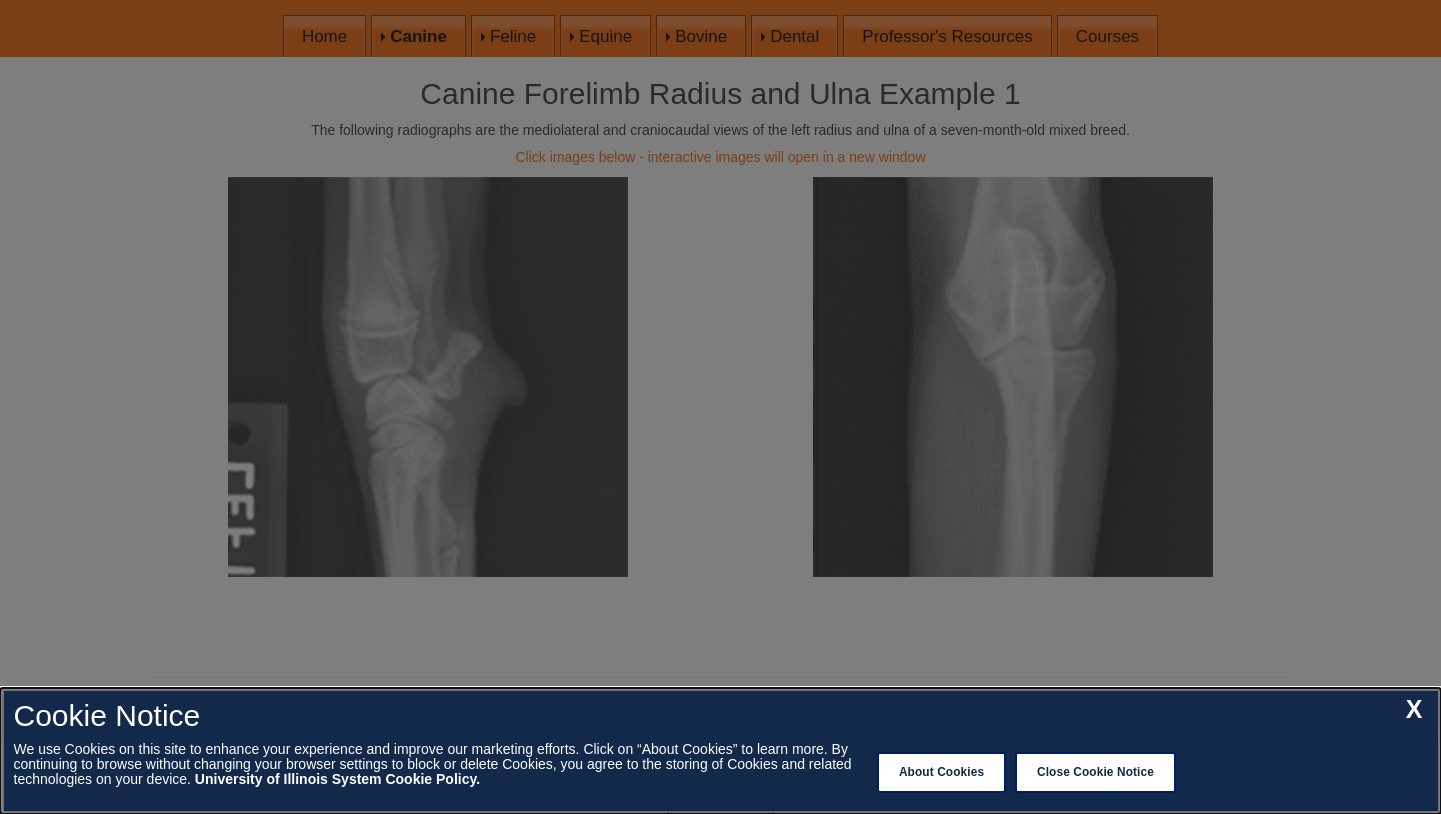 Image resolution: width=1441 pixels, height=814 pixels. What do you see at coordinates (941, 772) in the screenshot?
I see `About Cookies` at bounding box center [941, 772].